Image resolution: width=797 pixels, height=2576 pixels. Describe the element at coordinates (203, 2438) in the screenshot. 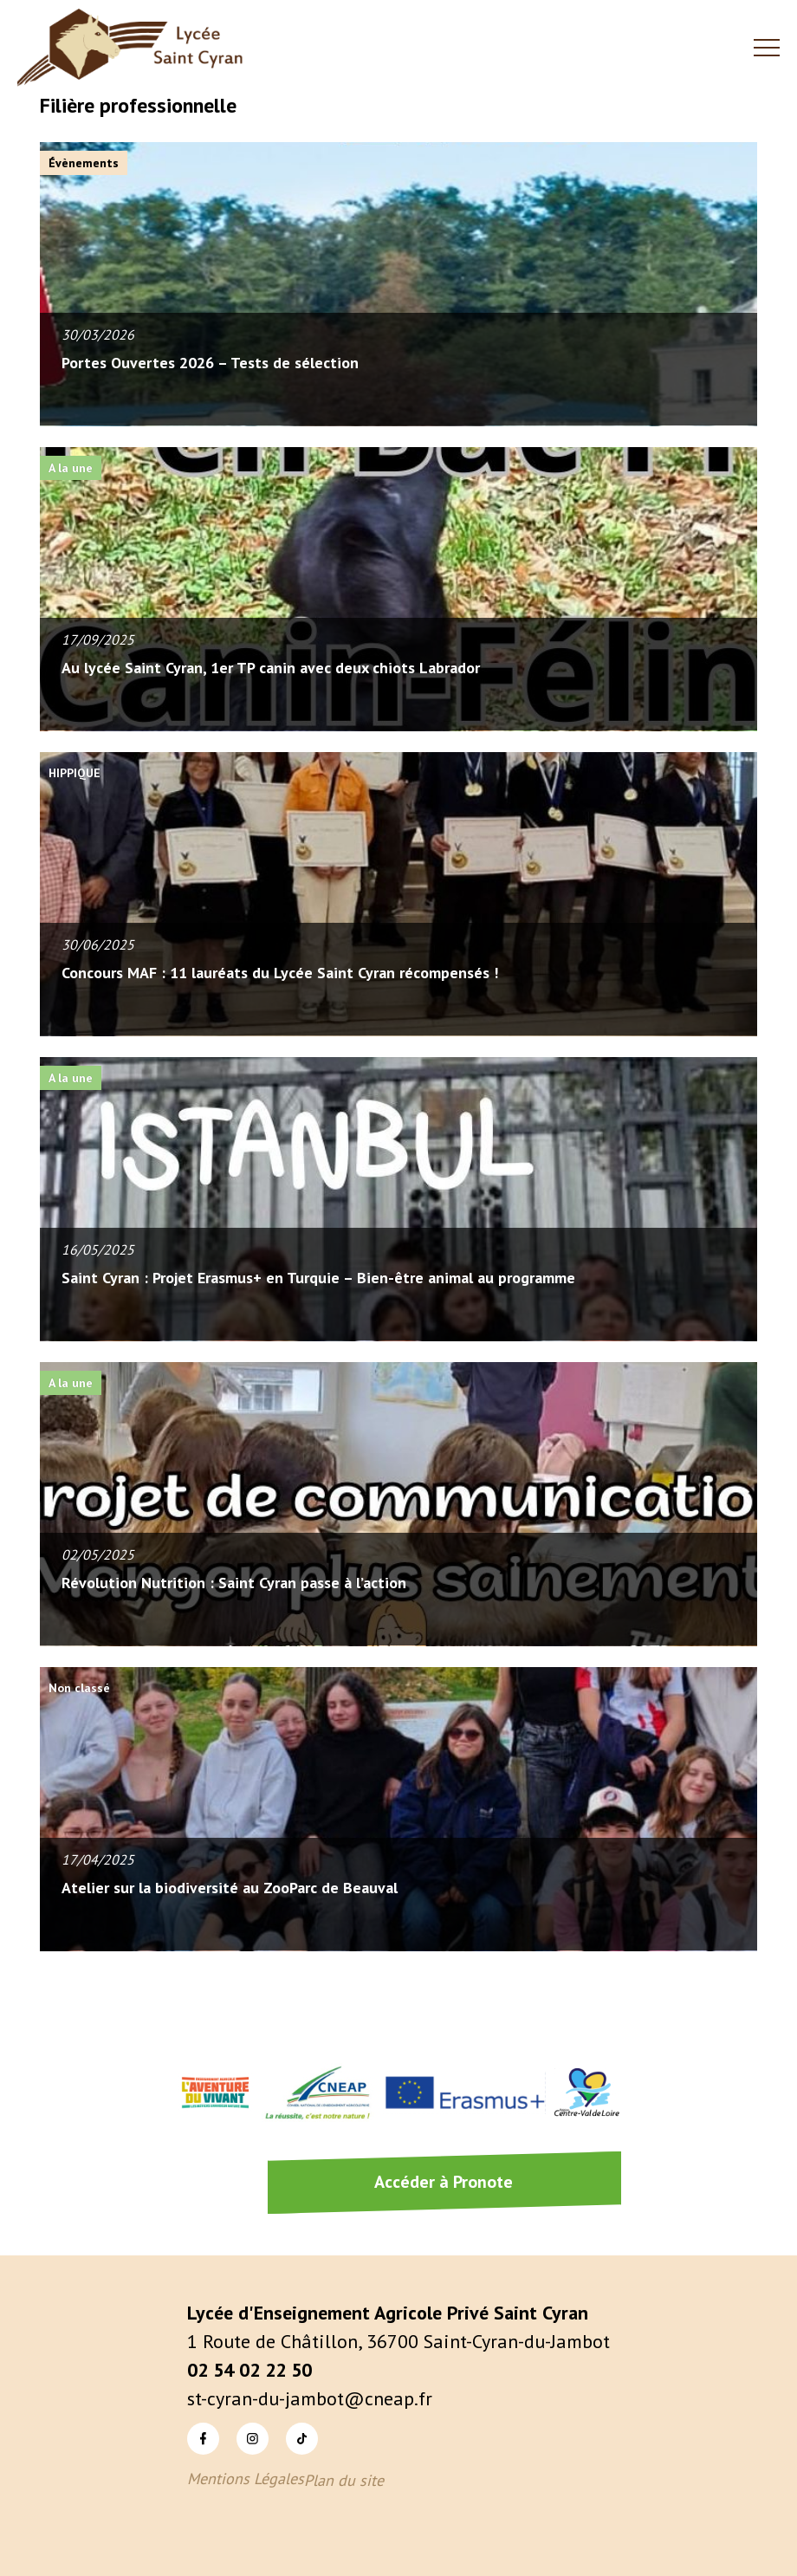

I see `Facebook` at that location.